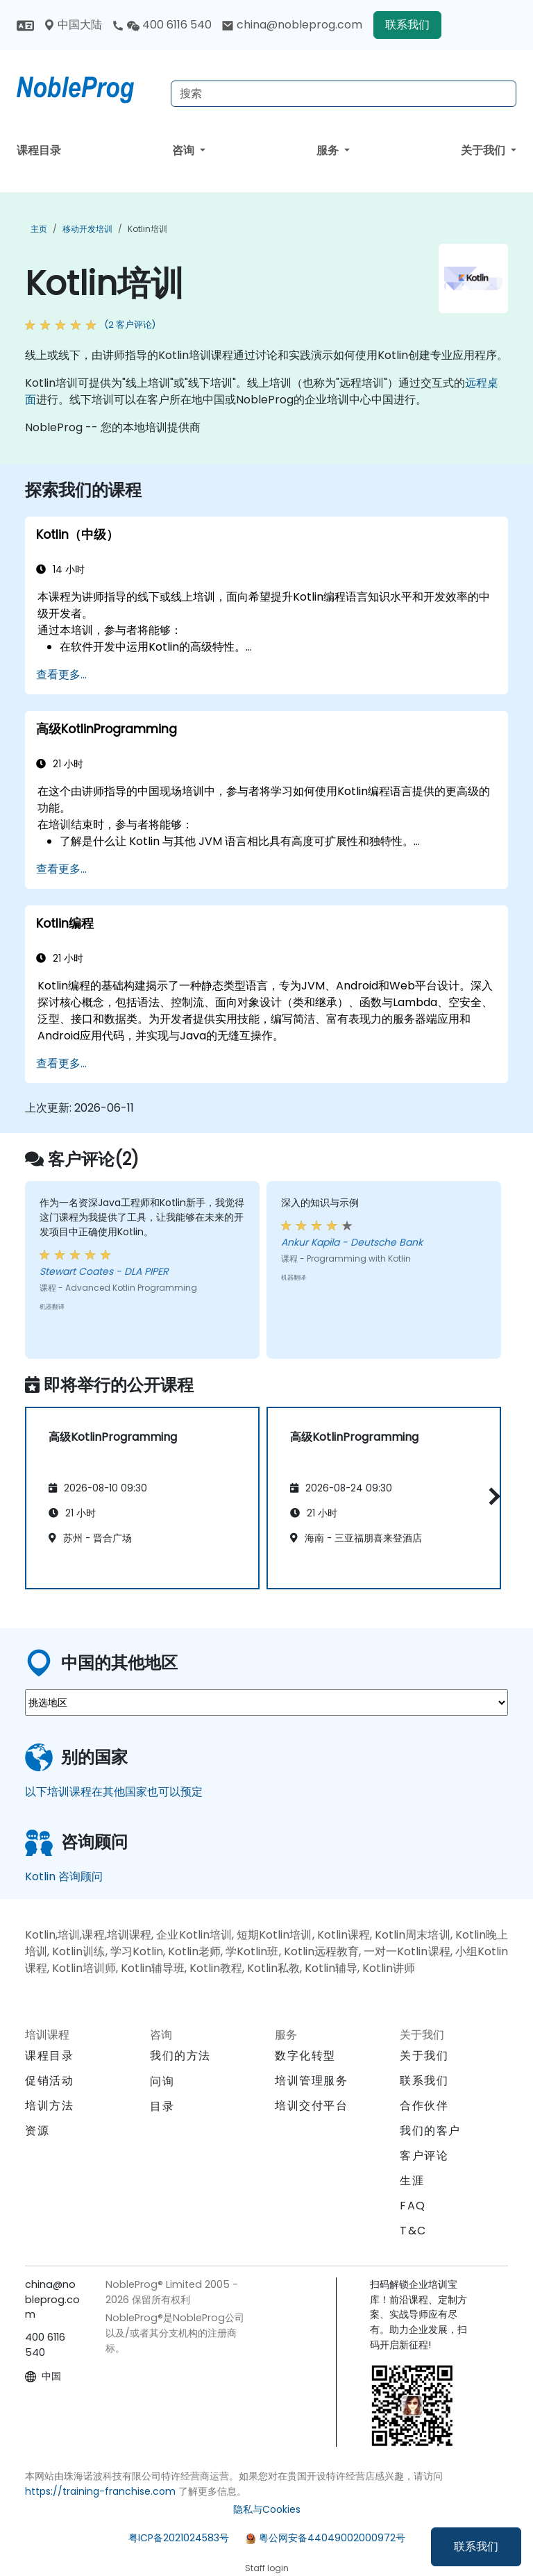  What do you see at coordinates (49, 2081) in the screenshot?
I see `促销活动` at bounding box center [49, 2081].